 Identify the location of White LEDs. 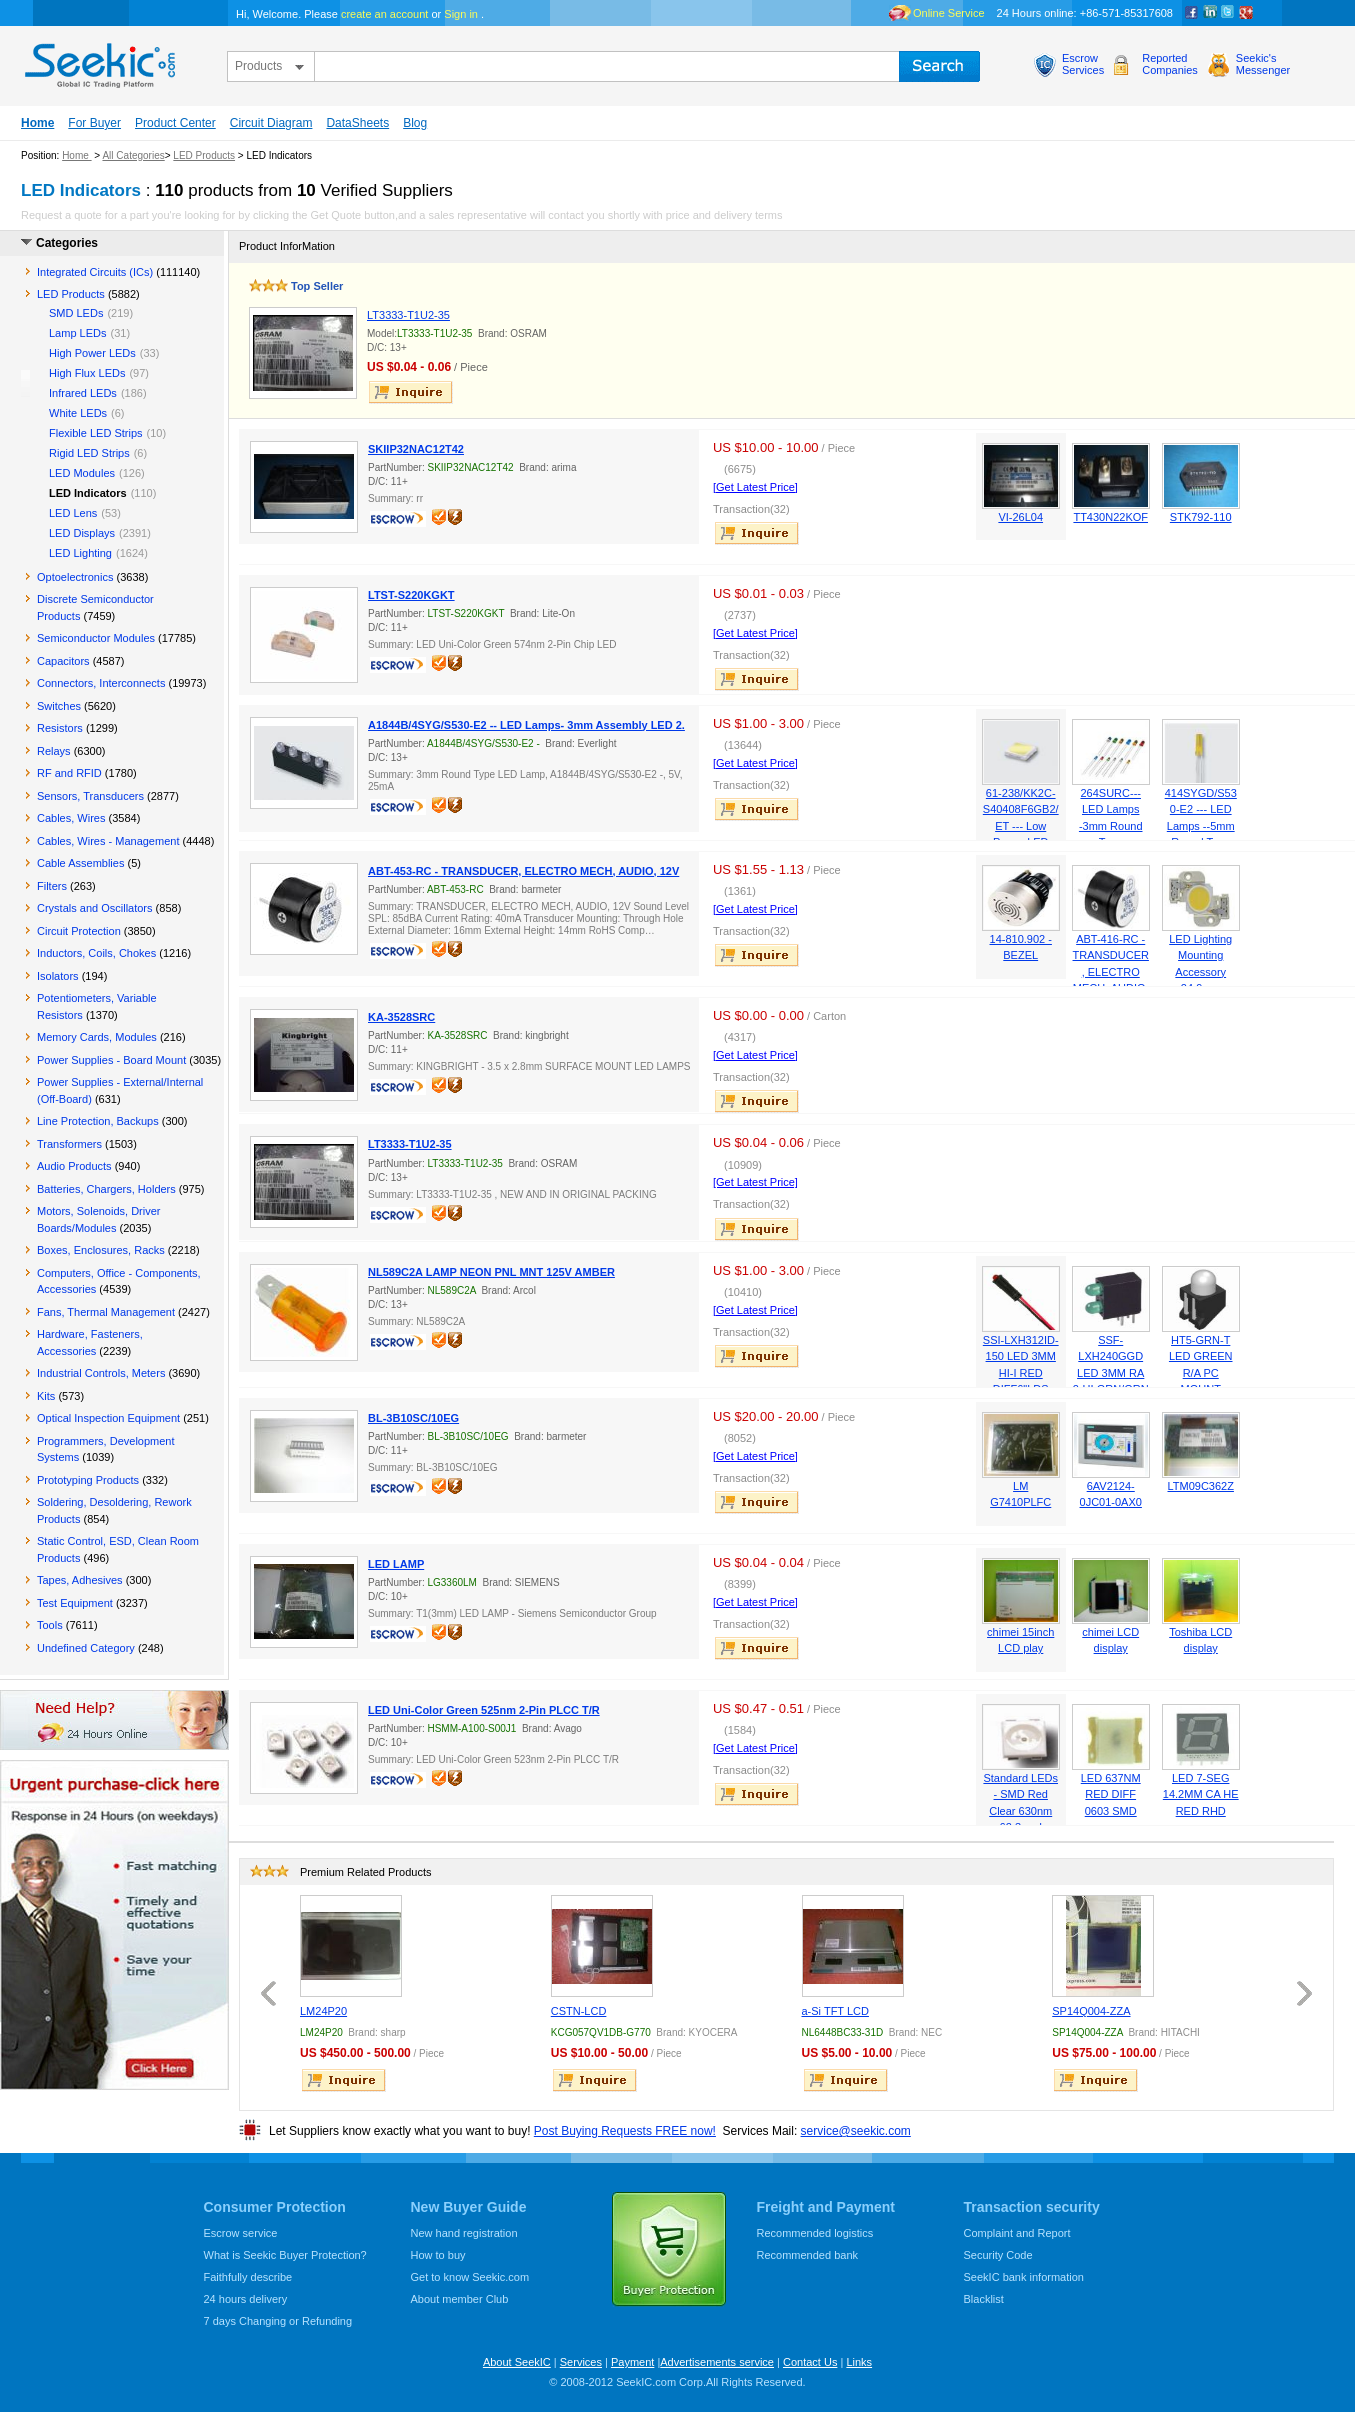
(78, 413).